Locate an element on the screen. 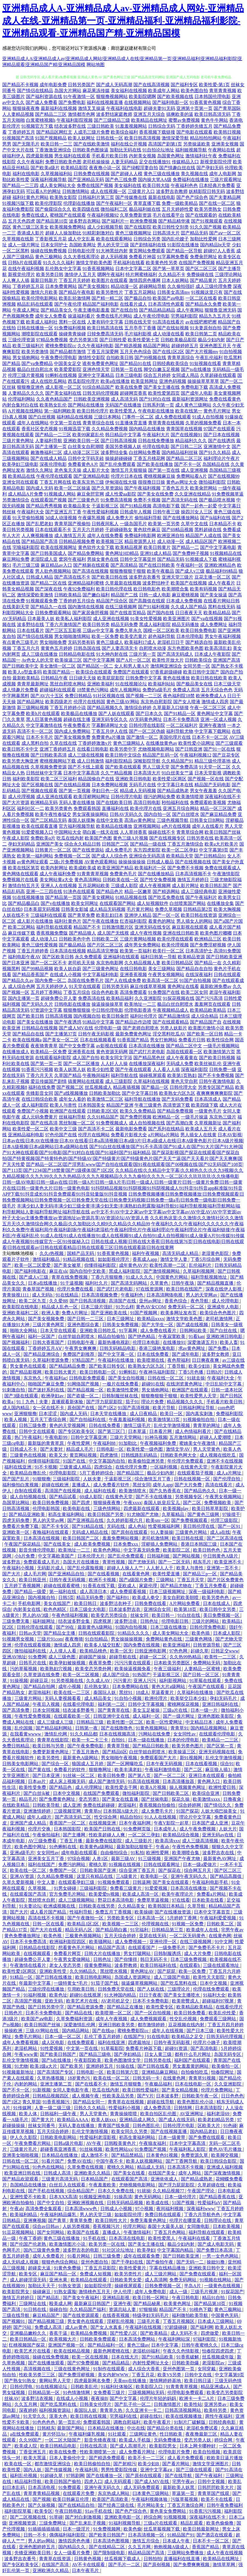 The width and height of the screenshot is (247, 2576). 日本草逼 is located at coordinates (137, 1431).